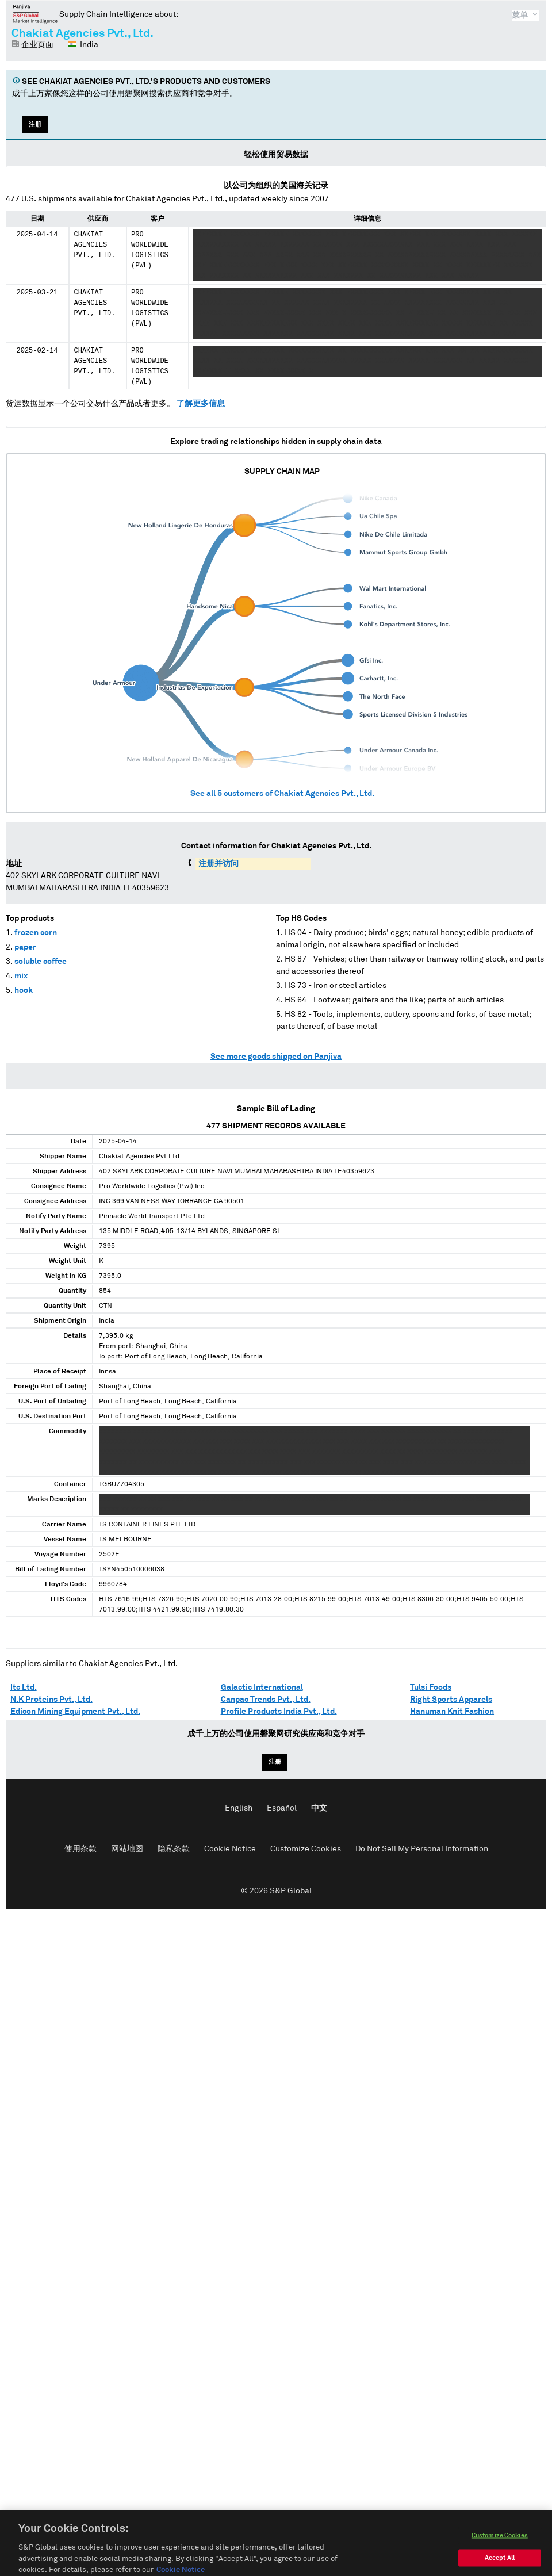 The width and height of the screenshot is (552, 2576). I want to click on Hanuman Knit Fashion, so click(452, 1712).